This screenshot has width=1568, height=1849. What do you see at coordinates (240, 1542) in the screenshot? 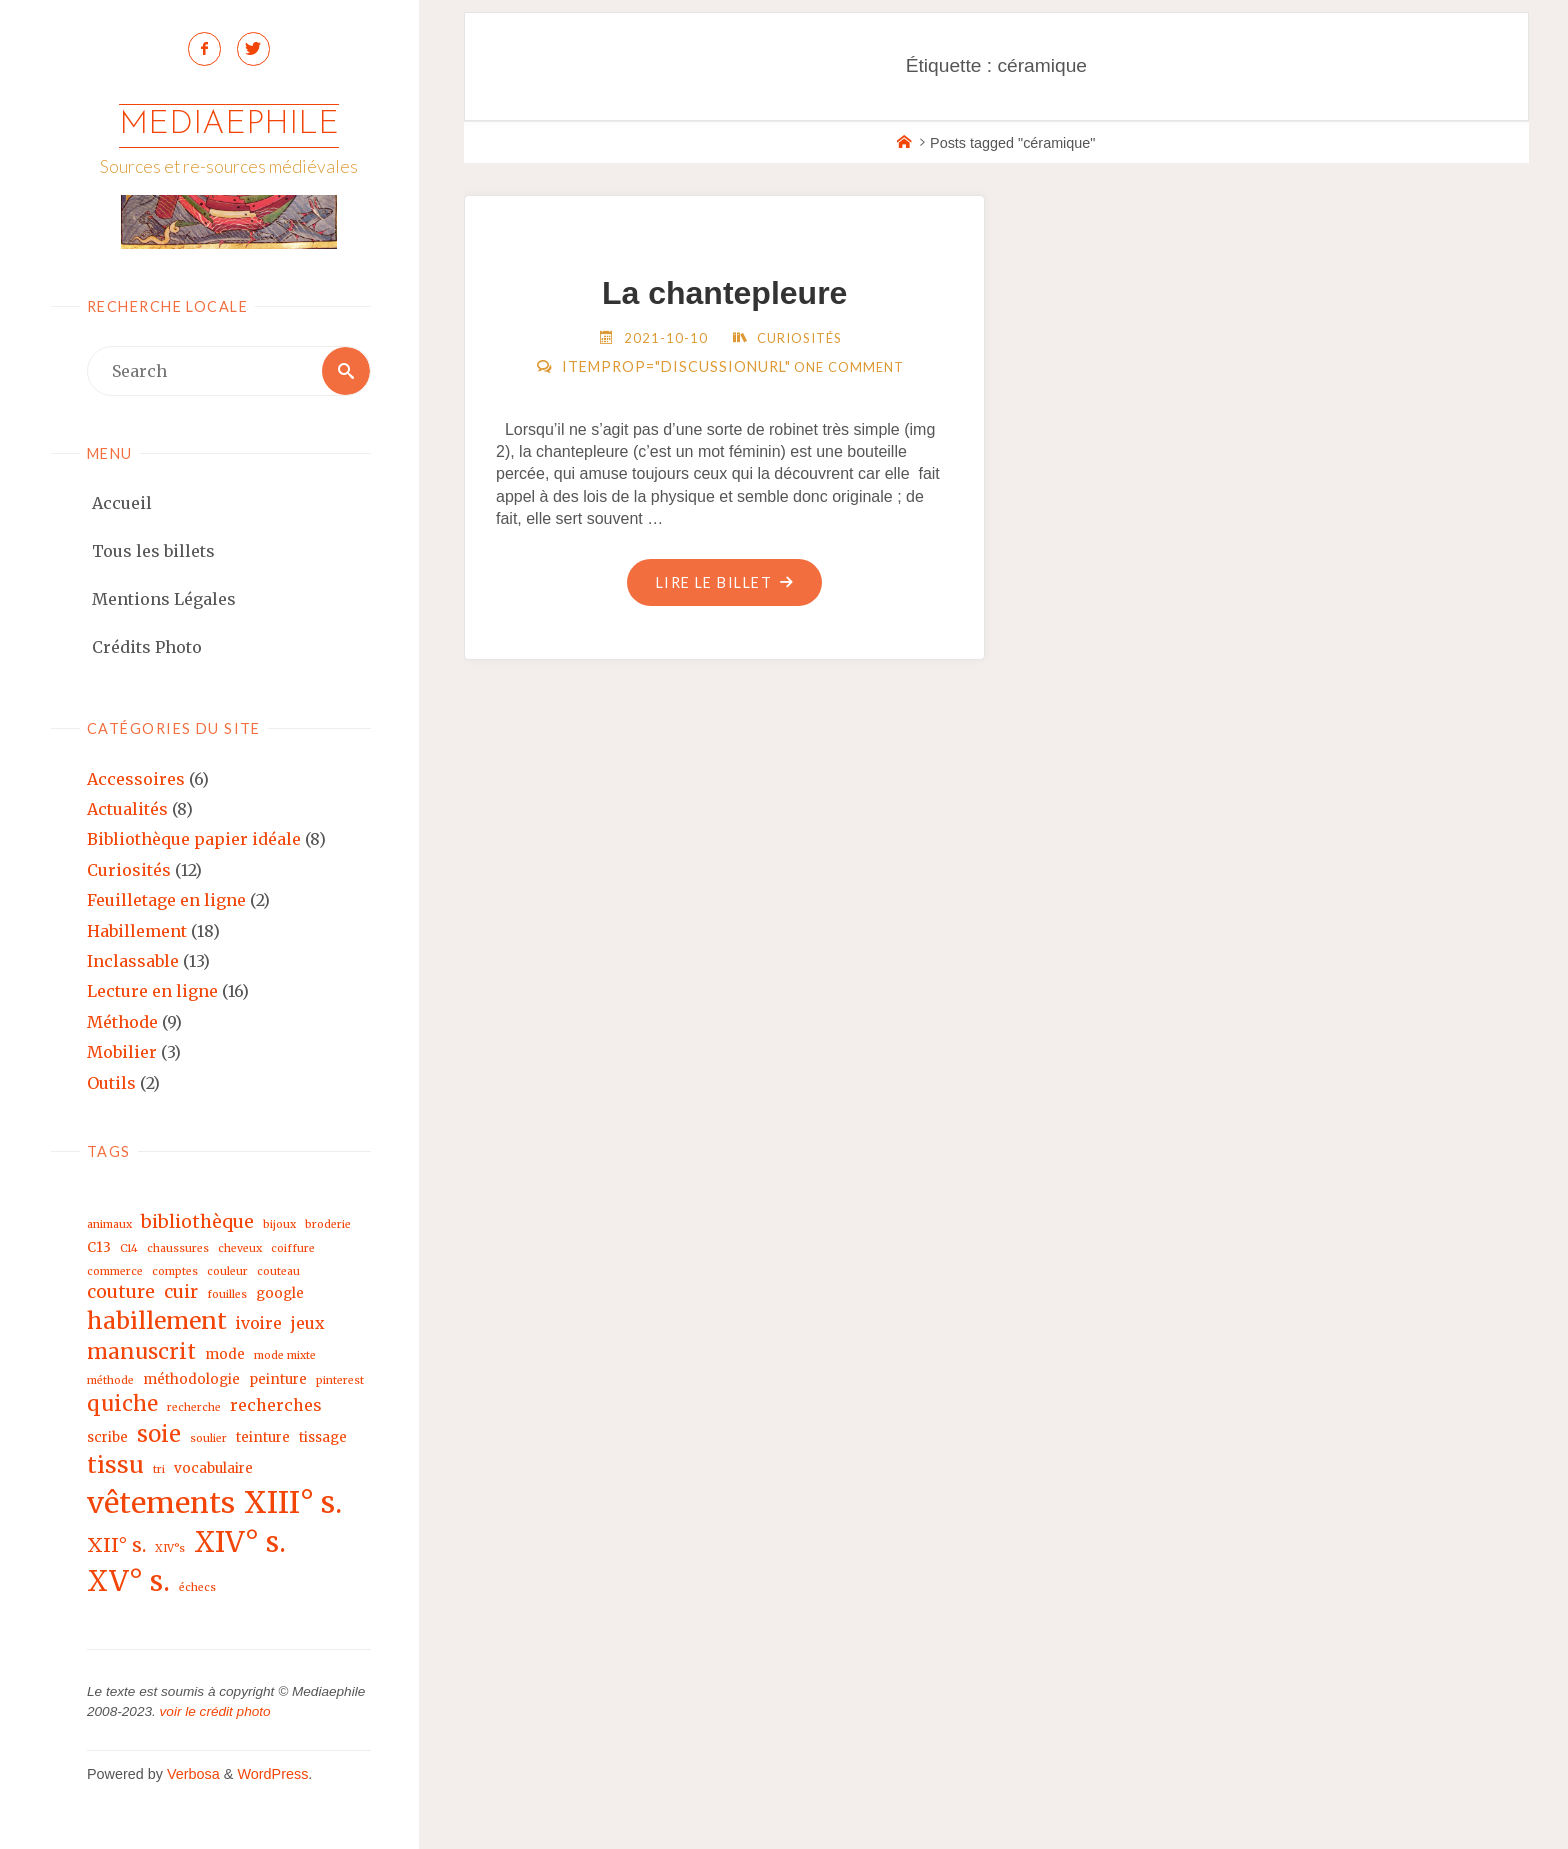
I see `XIV° s. [XIV° s. (15 éléments)]` at bounding box center [240, 1542].